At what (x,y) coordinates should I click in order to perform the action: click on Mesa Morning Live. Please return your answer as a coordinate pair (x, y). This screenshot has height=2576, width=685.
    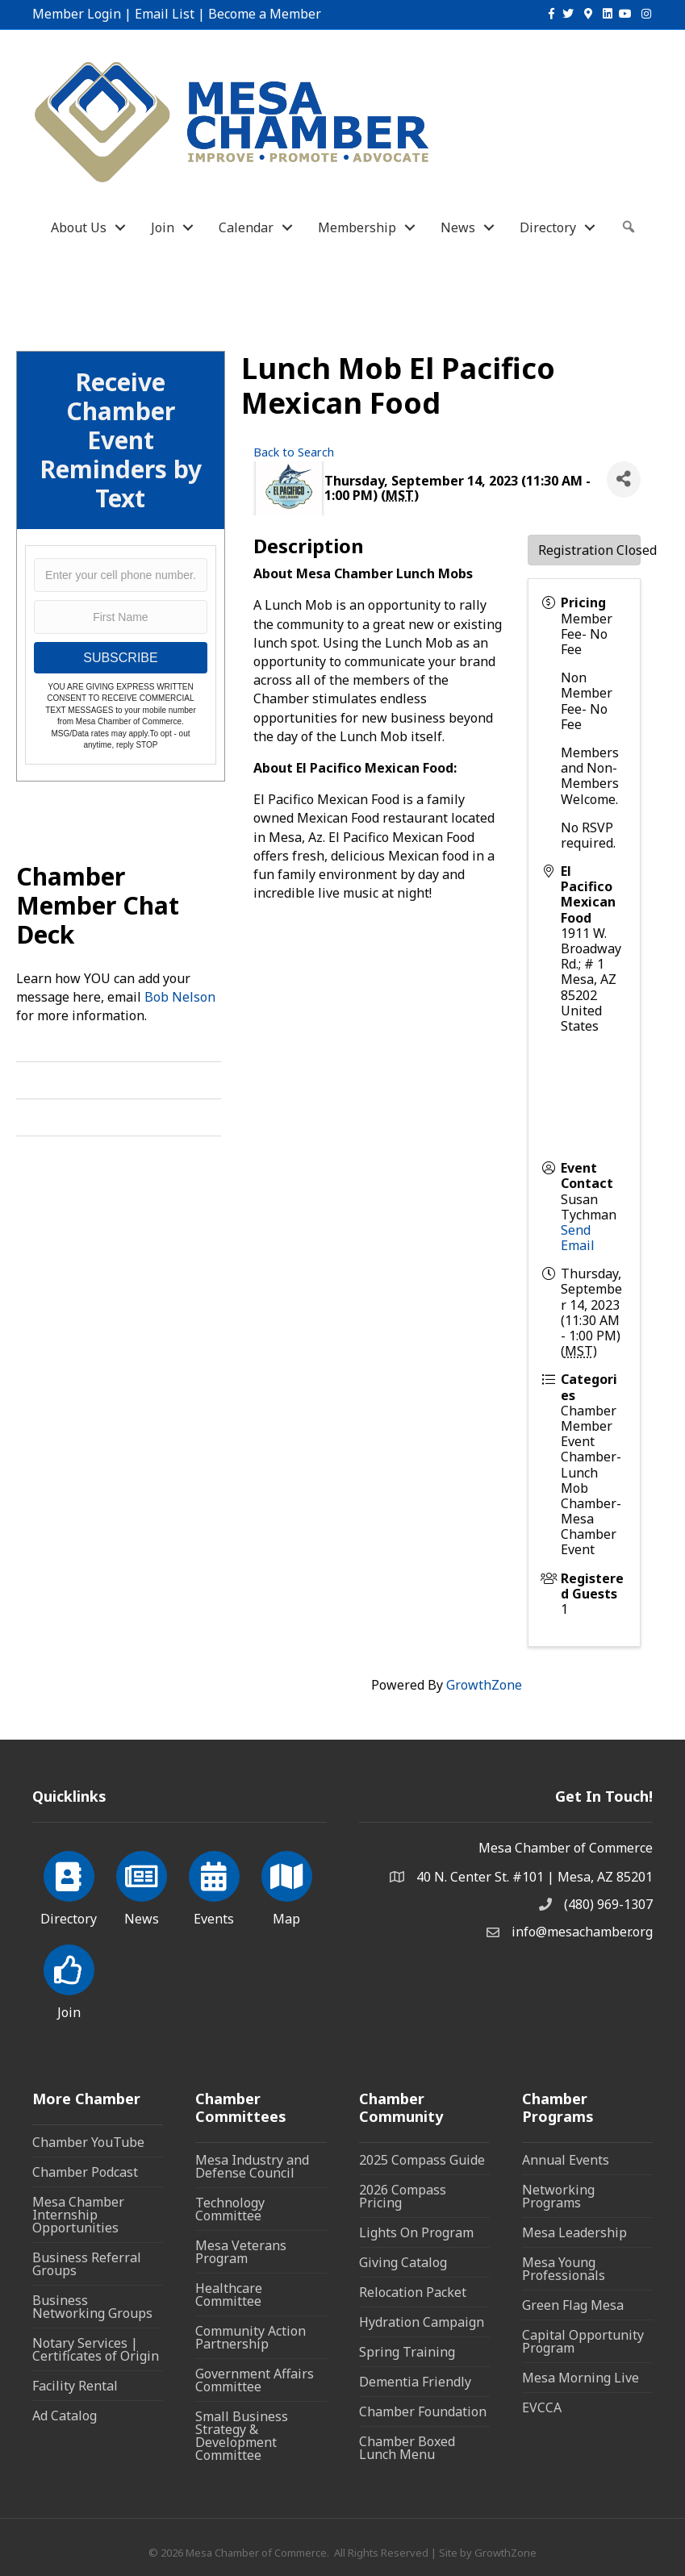
    Looking at the image, I should click on (580, 2377).